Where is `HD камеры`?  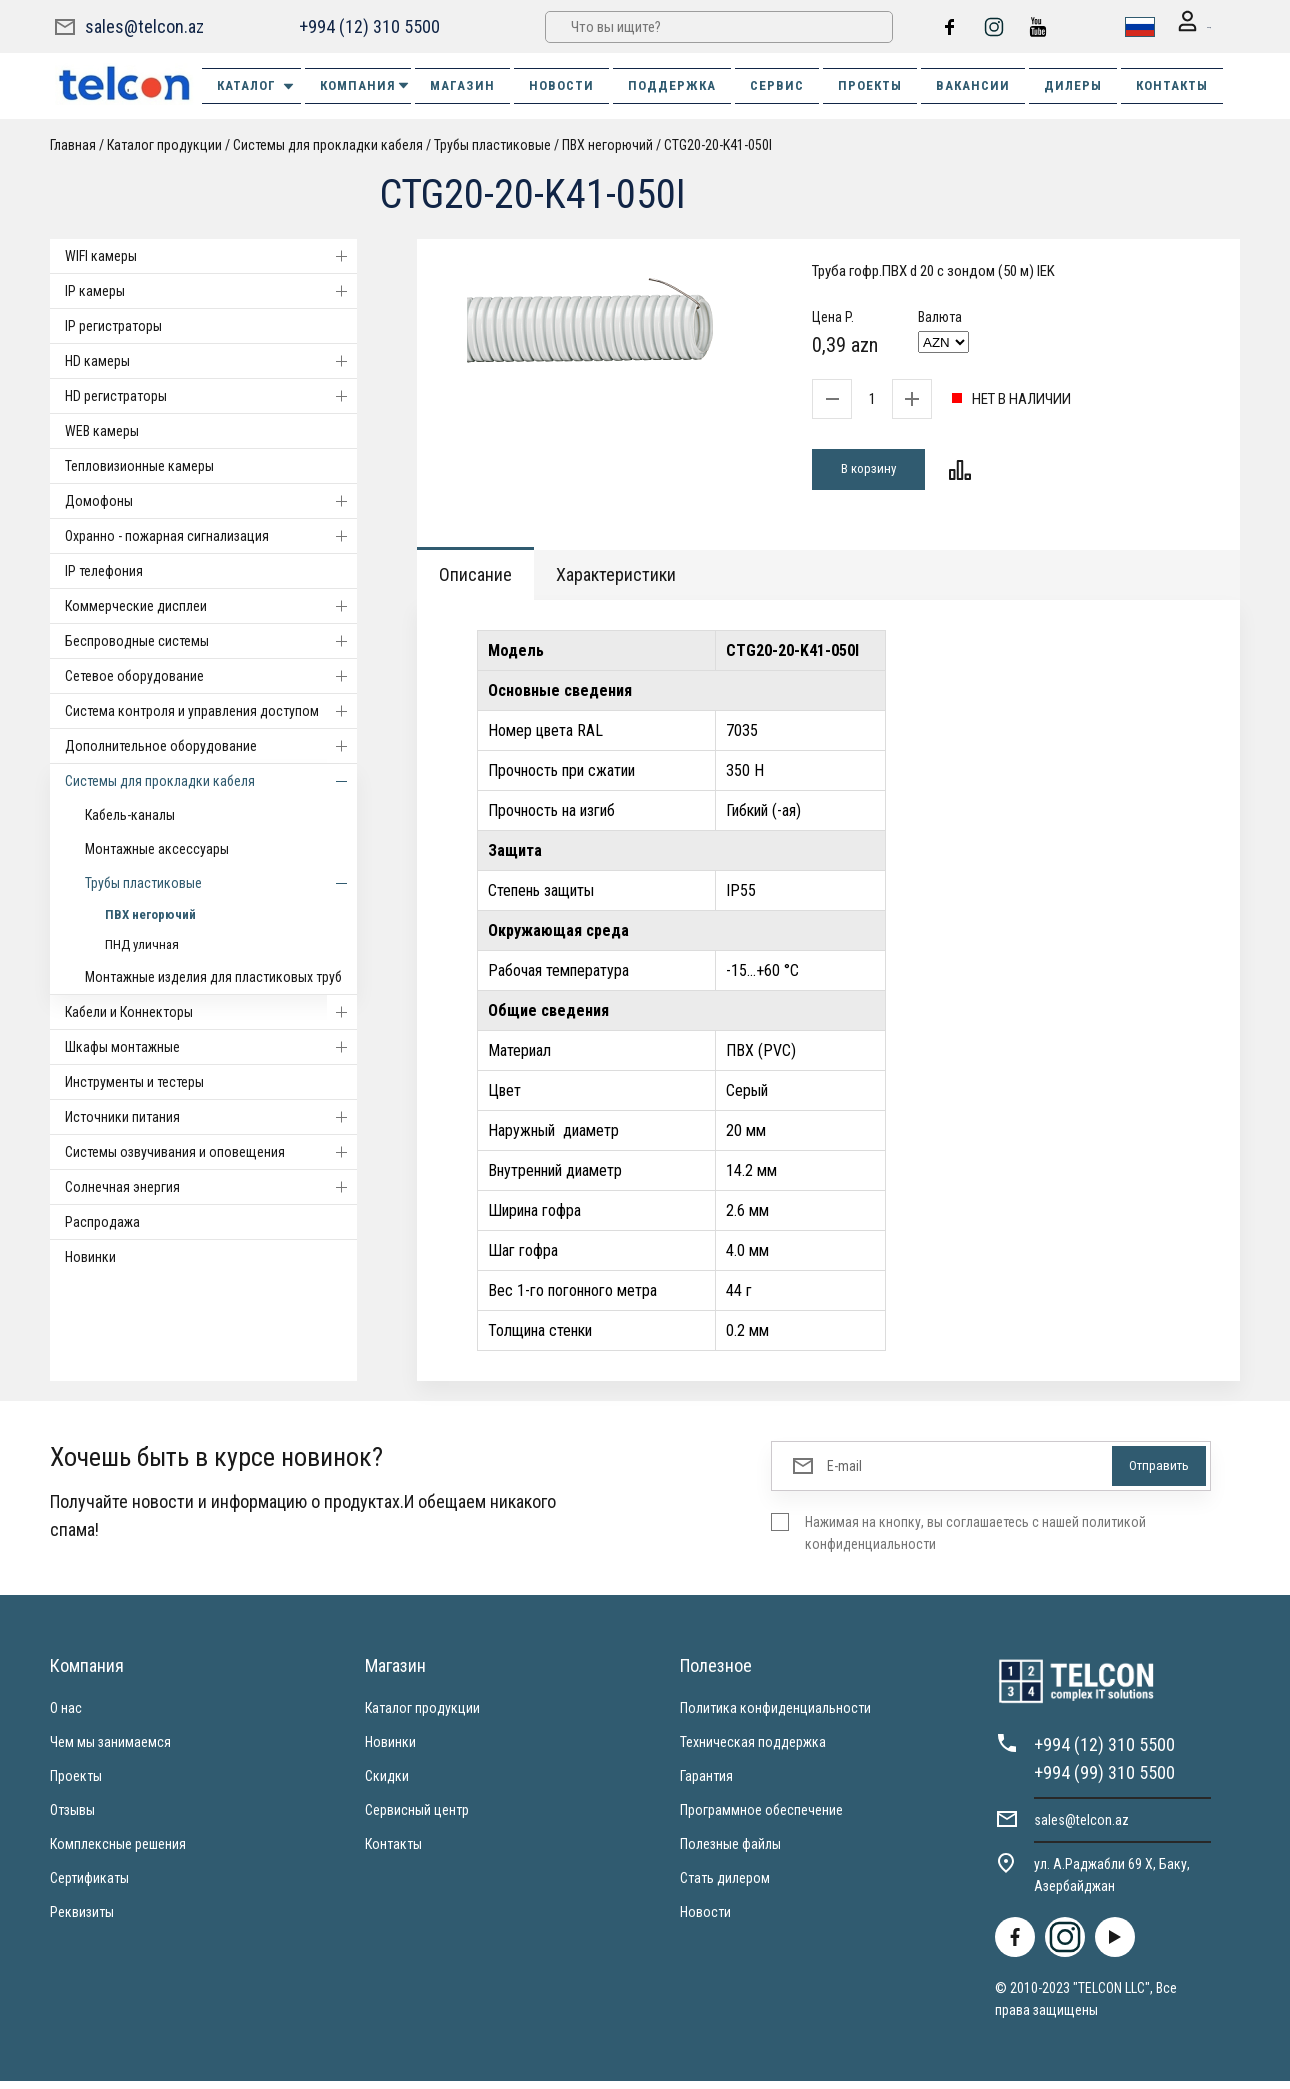 HD камеры is located at coordinates (211, 360).